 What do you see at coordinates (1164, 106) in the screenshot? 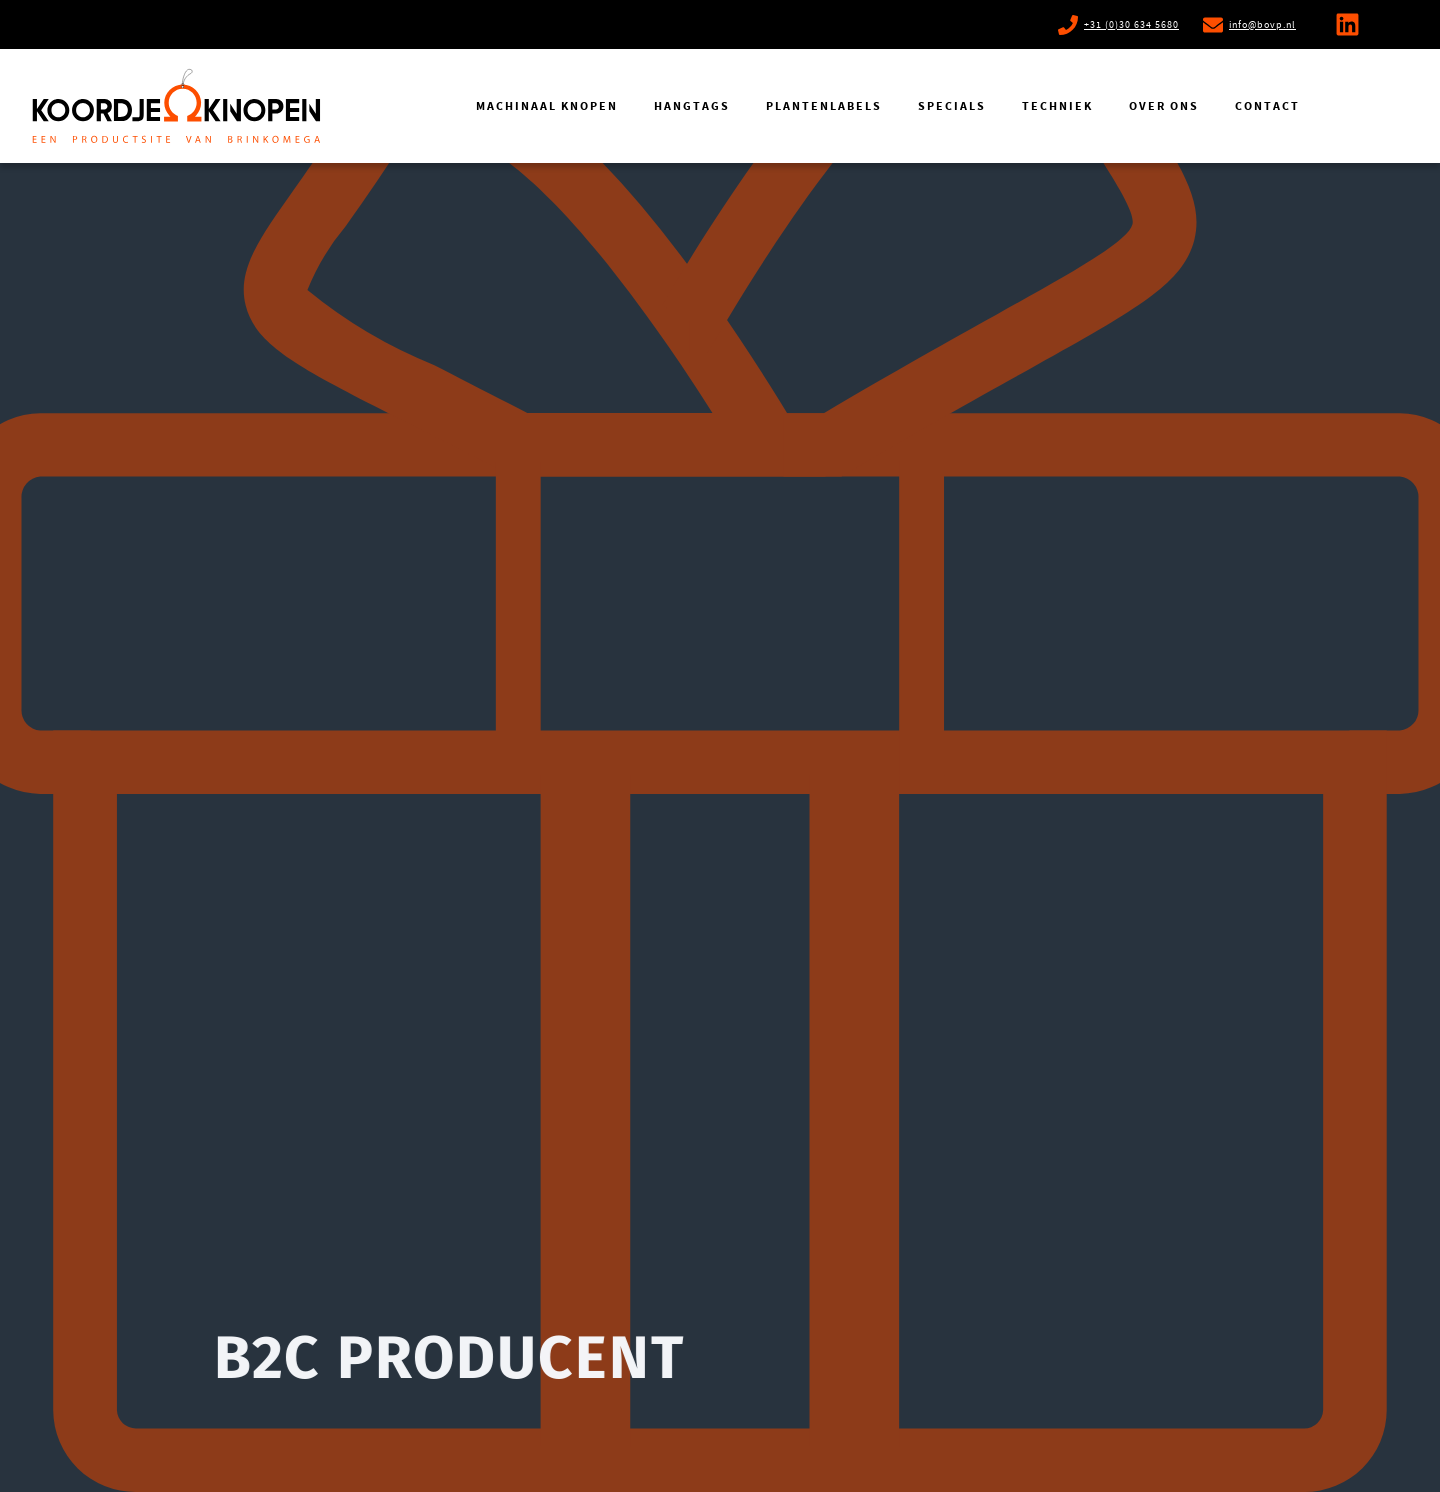
I see `Over ons` at bounding box center [1164, 106].